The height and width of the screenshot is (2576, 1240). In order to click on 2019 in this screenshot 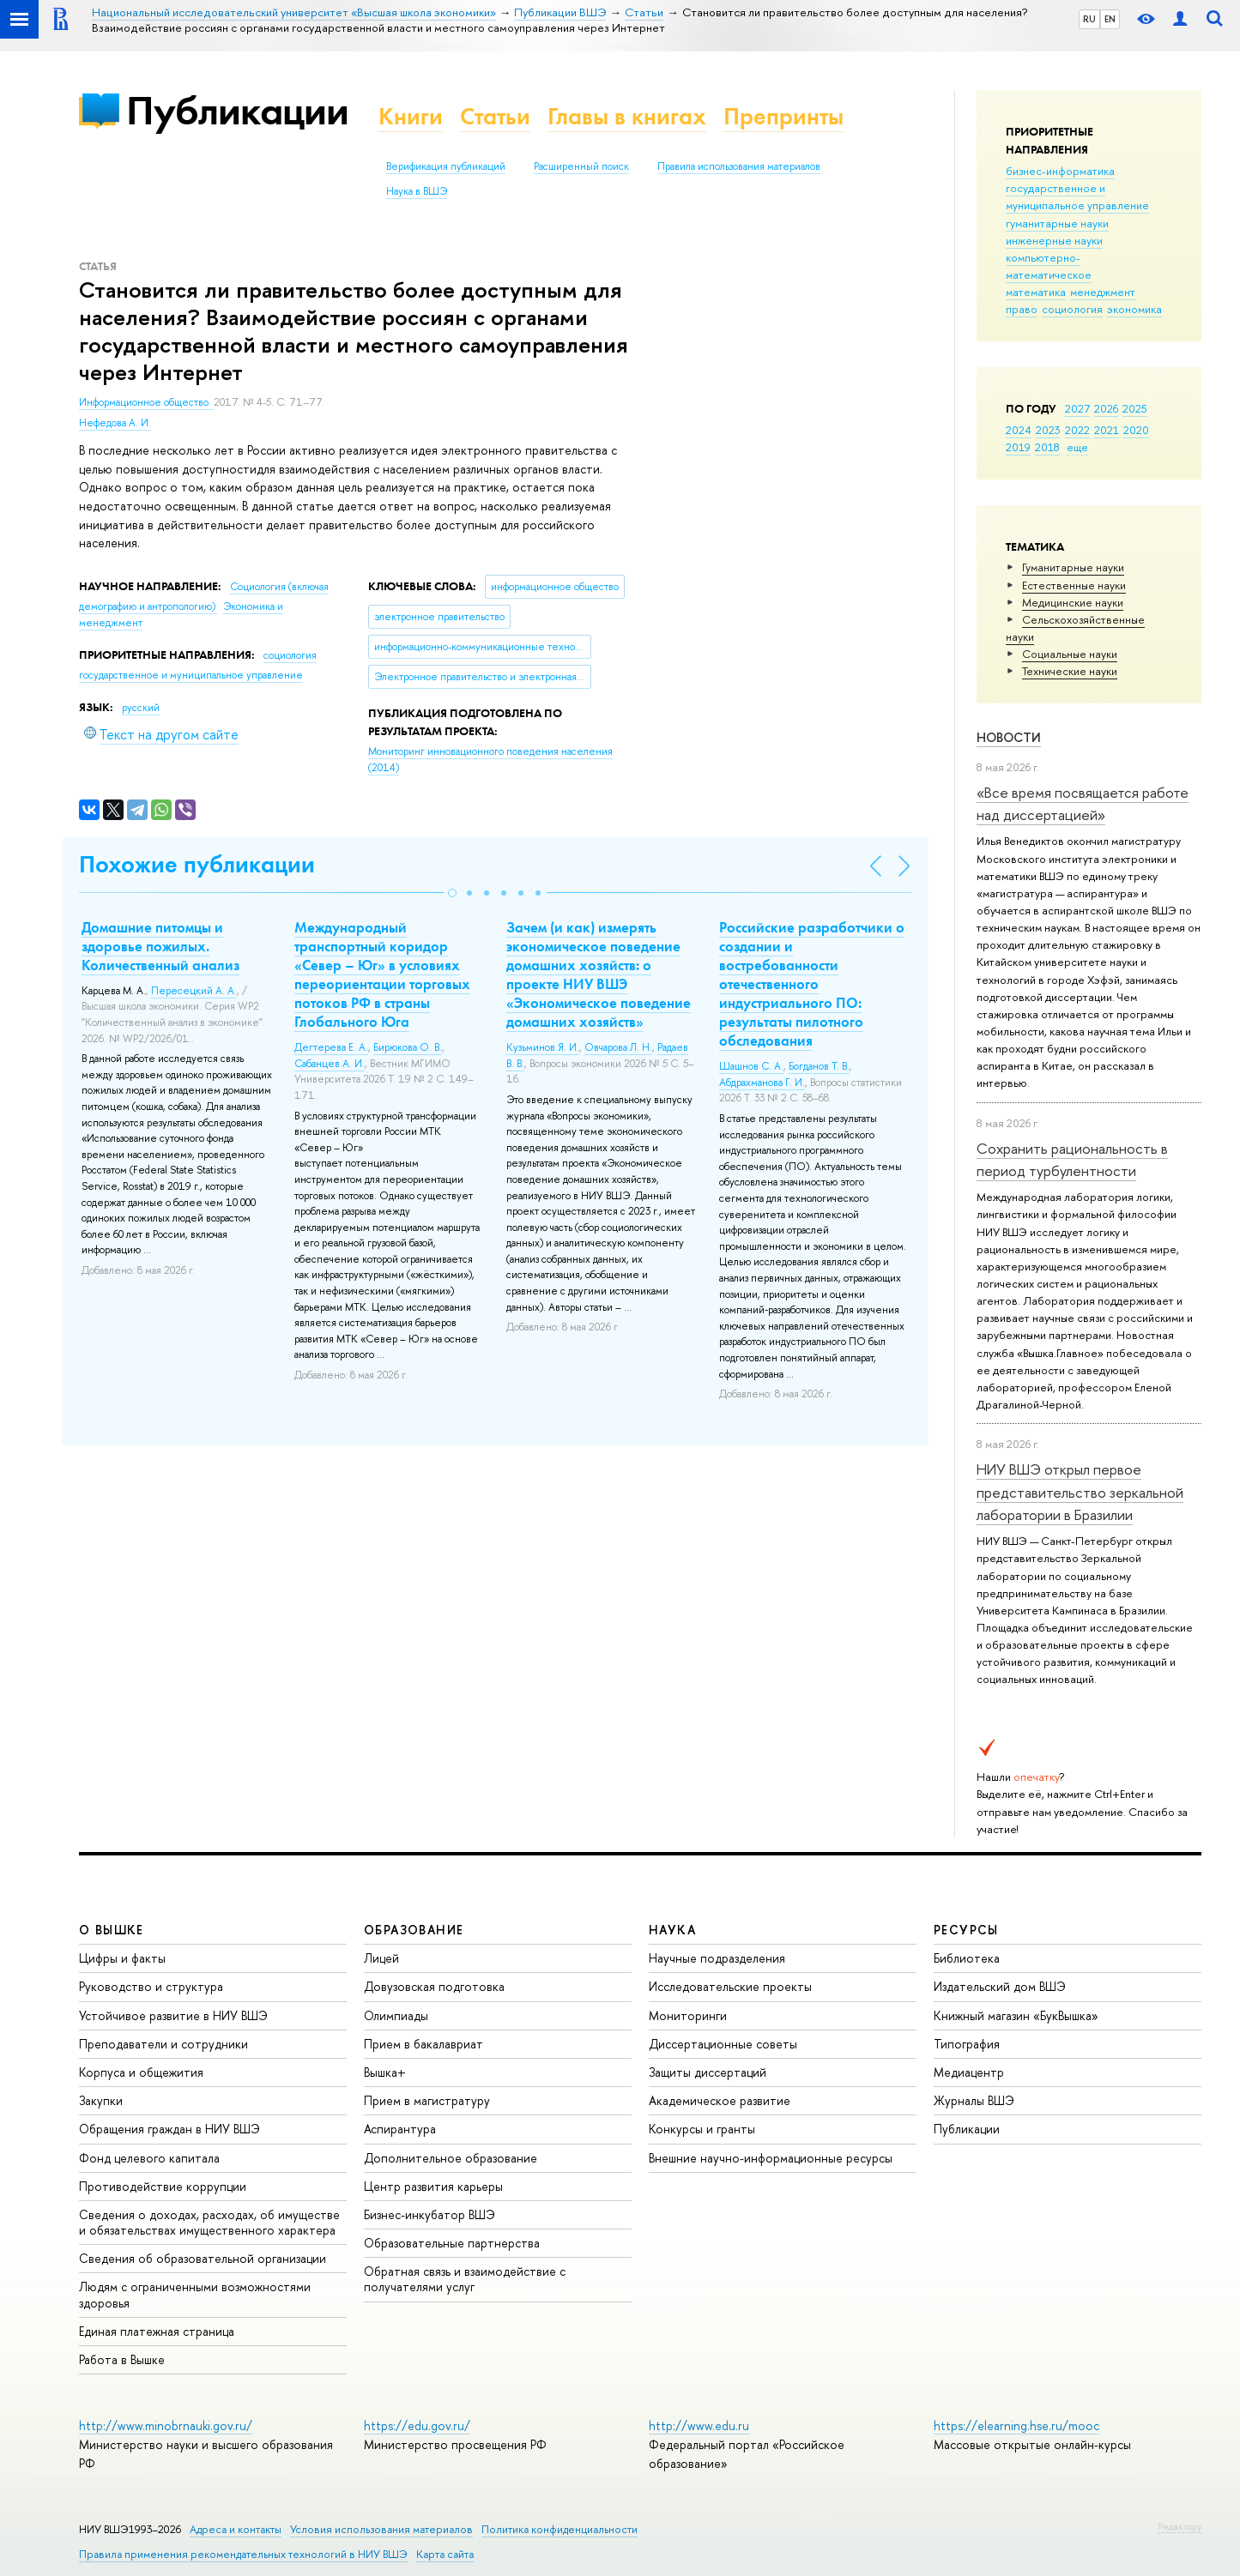, I will do `click(1018, 447)`.